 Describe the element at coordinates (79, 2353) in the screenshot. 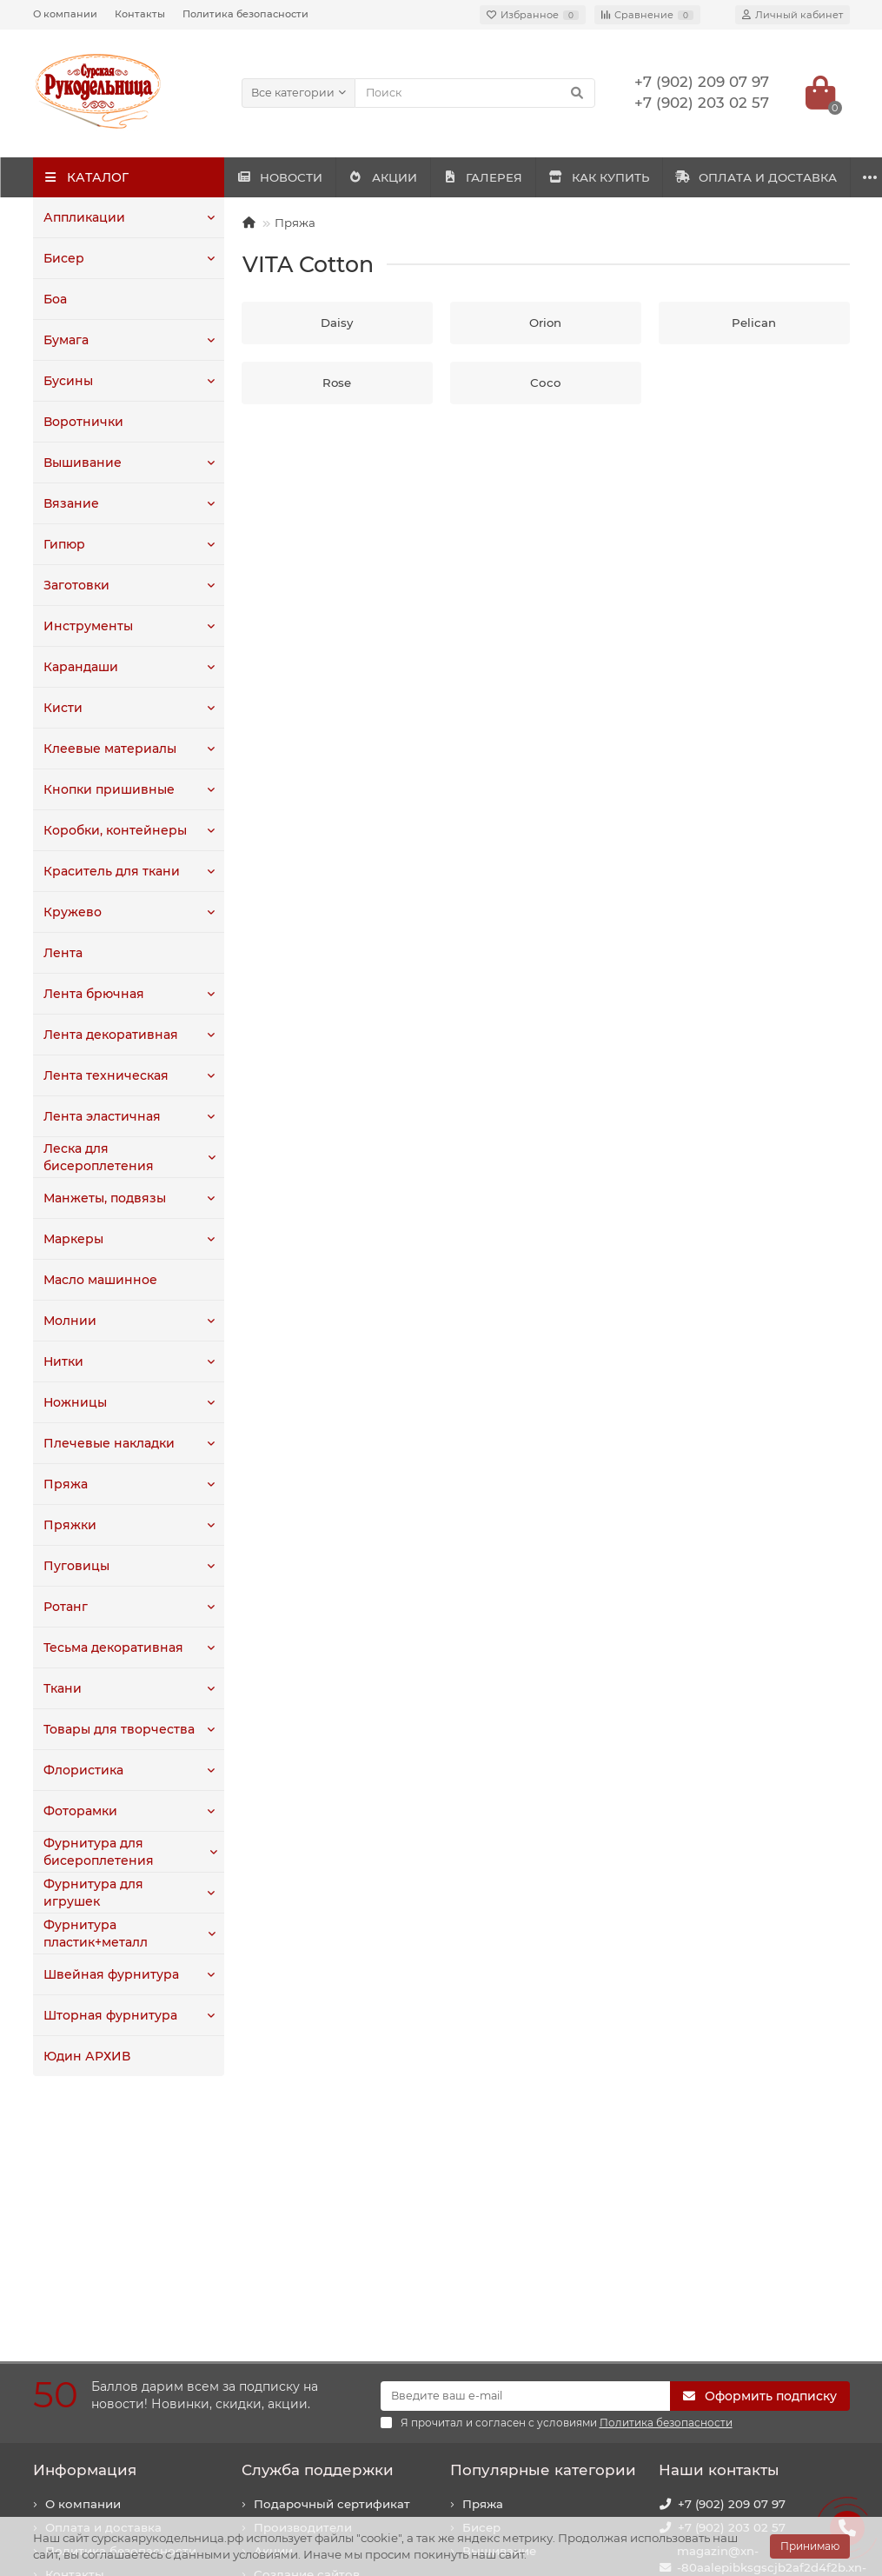

I see `Как купить` at that location.